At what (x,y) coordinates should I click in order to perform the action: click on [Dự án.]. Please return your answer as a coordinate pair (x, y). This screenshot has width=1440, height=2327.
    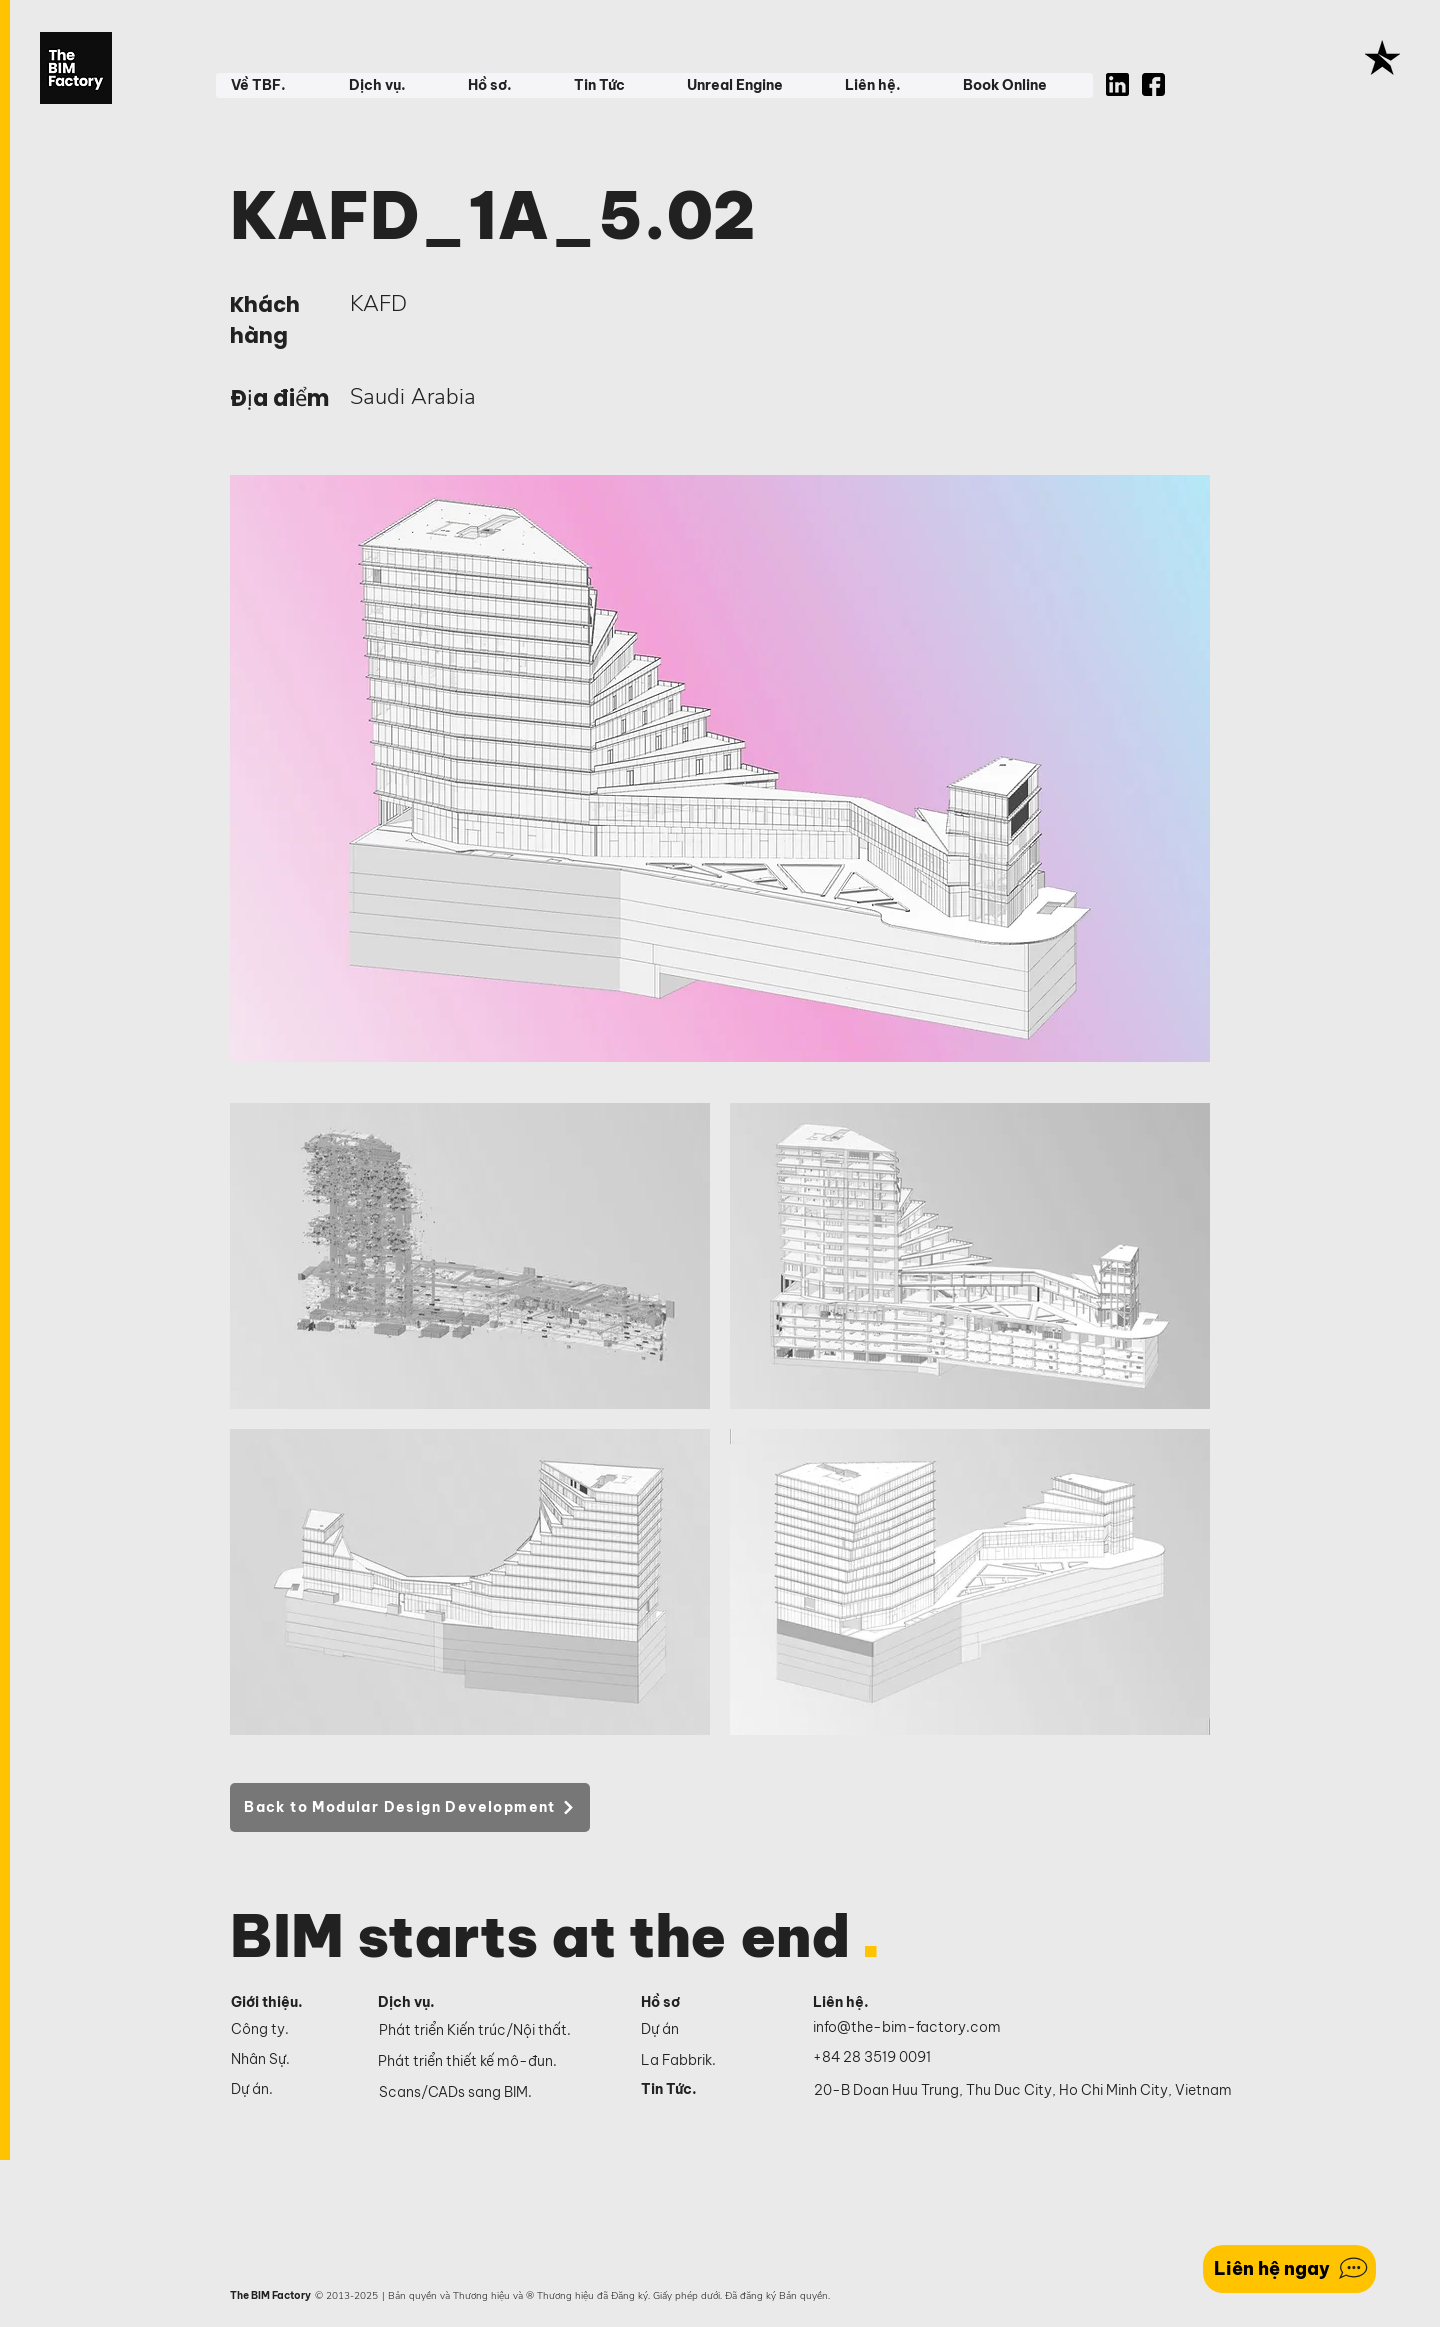
    Looking at the image, I should click on (287, 2090).